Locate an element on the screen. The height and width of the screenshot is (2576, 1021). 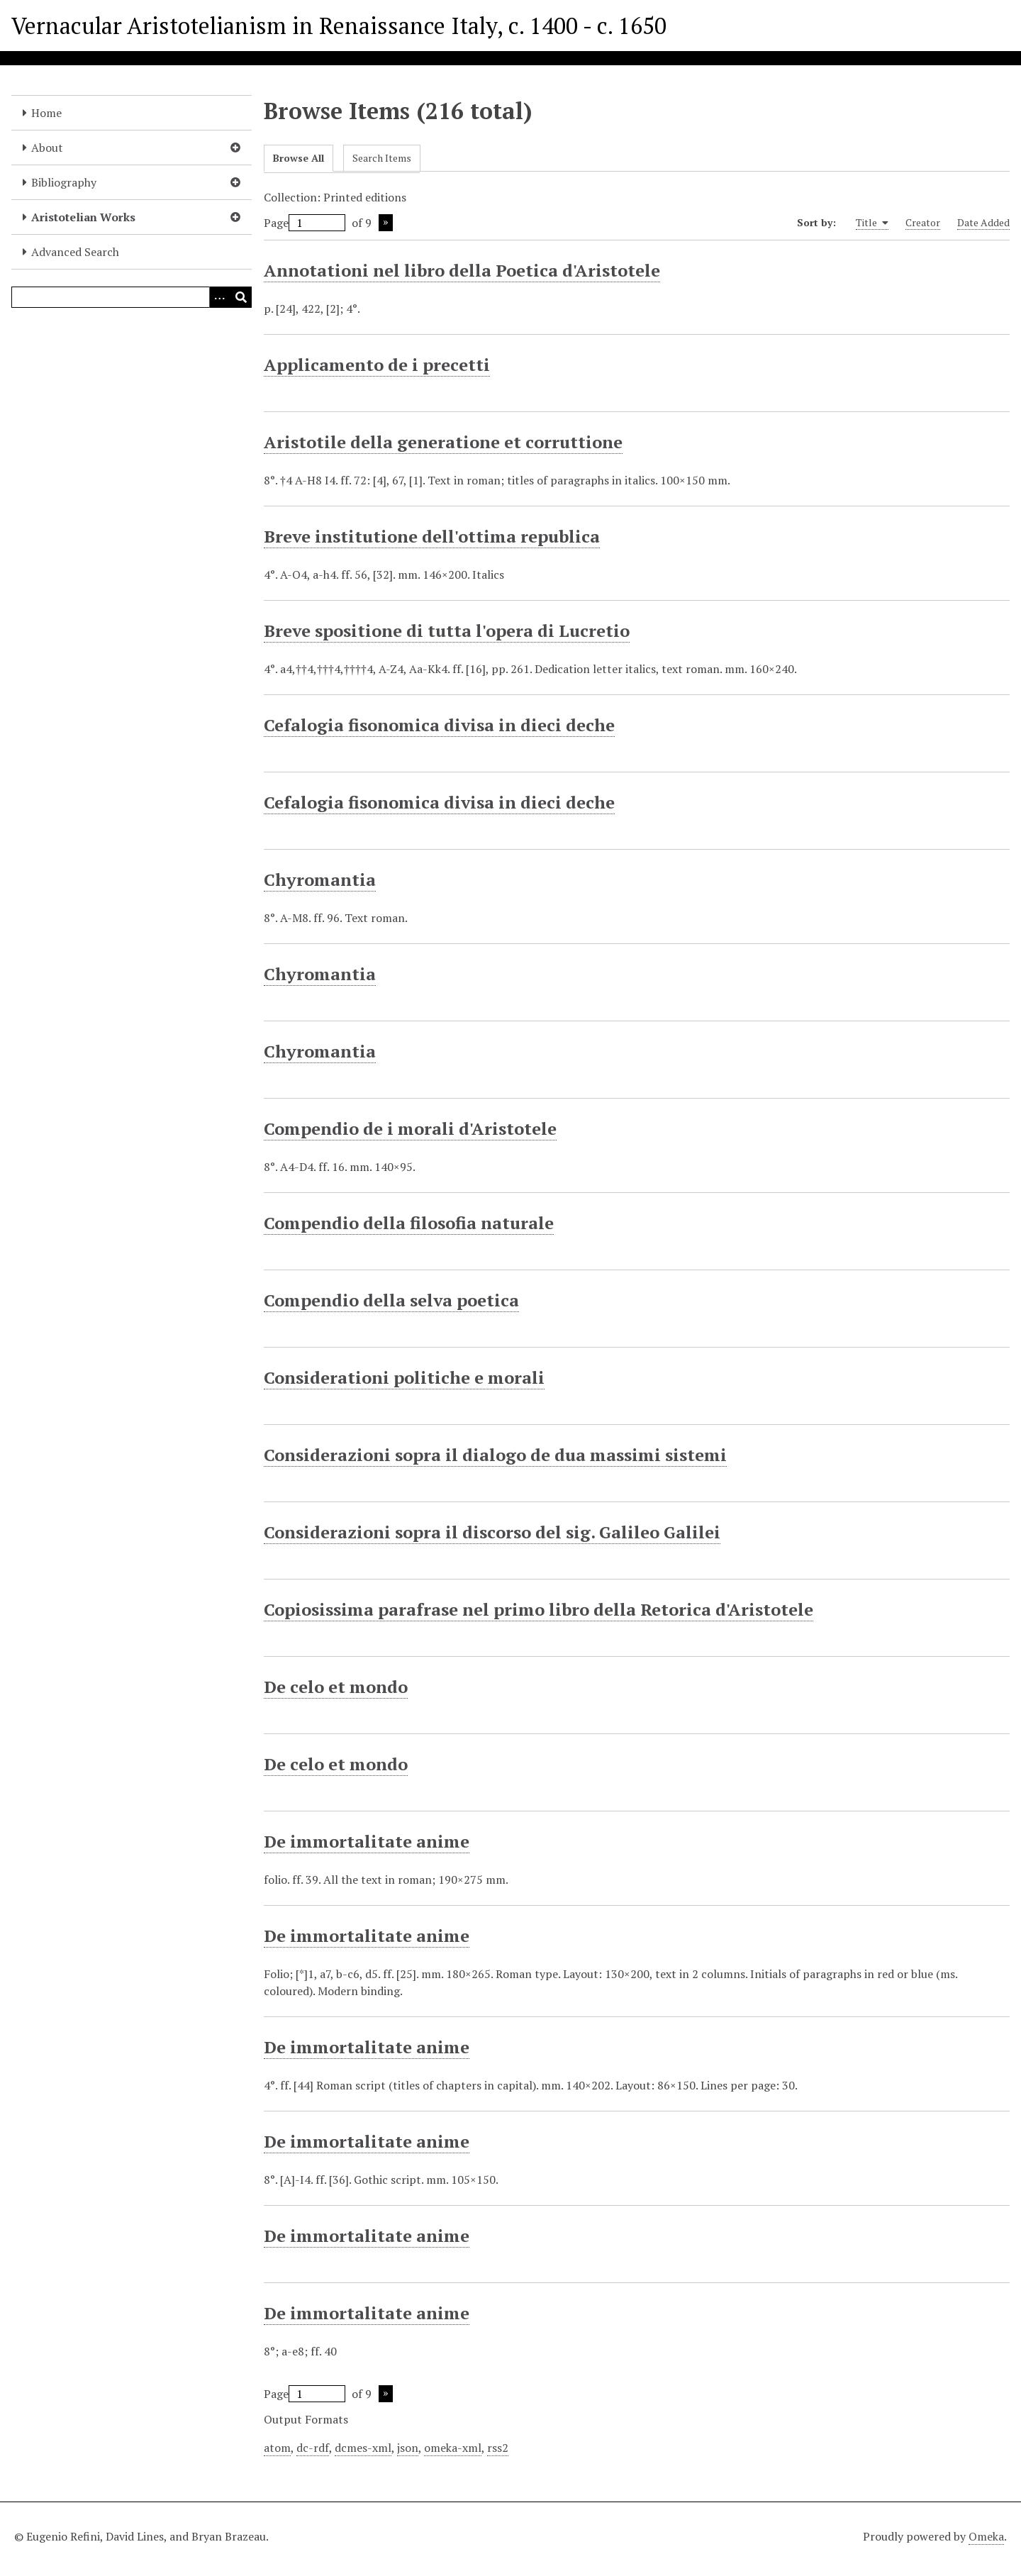
Bibliography is located at coordinates (63, 182).